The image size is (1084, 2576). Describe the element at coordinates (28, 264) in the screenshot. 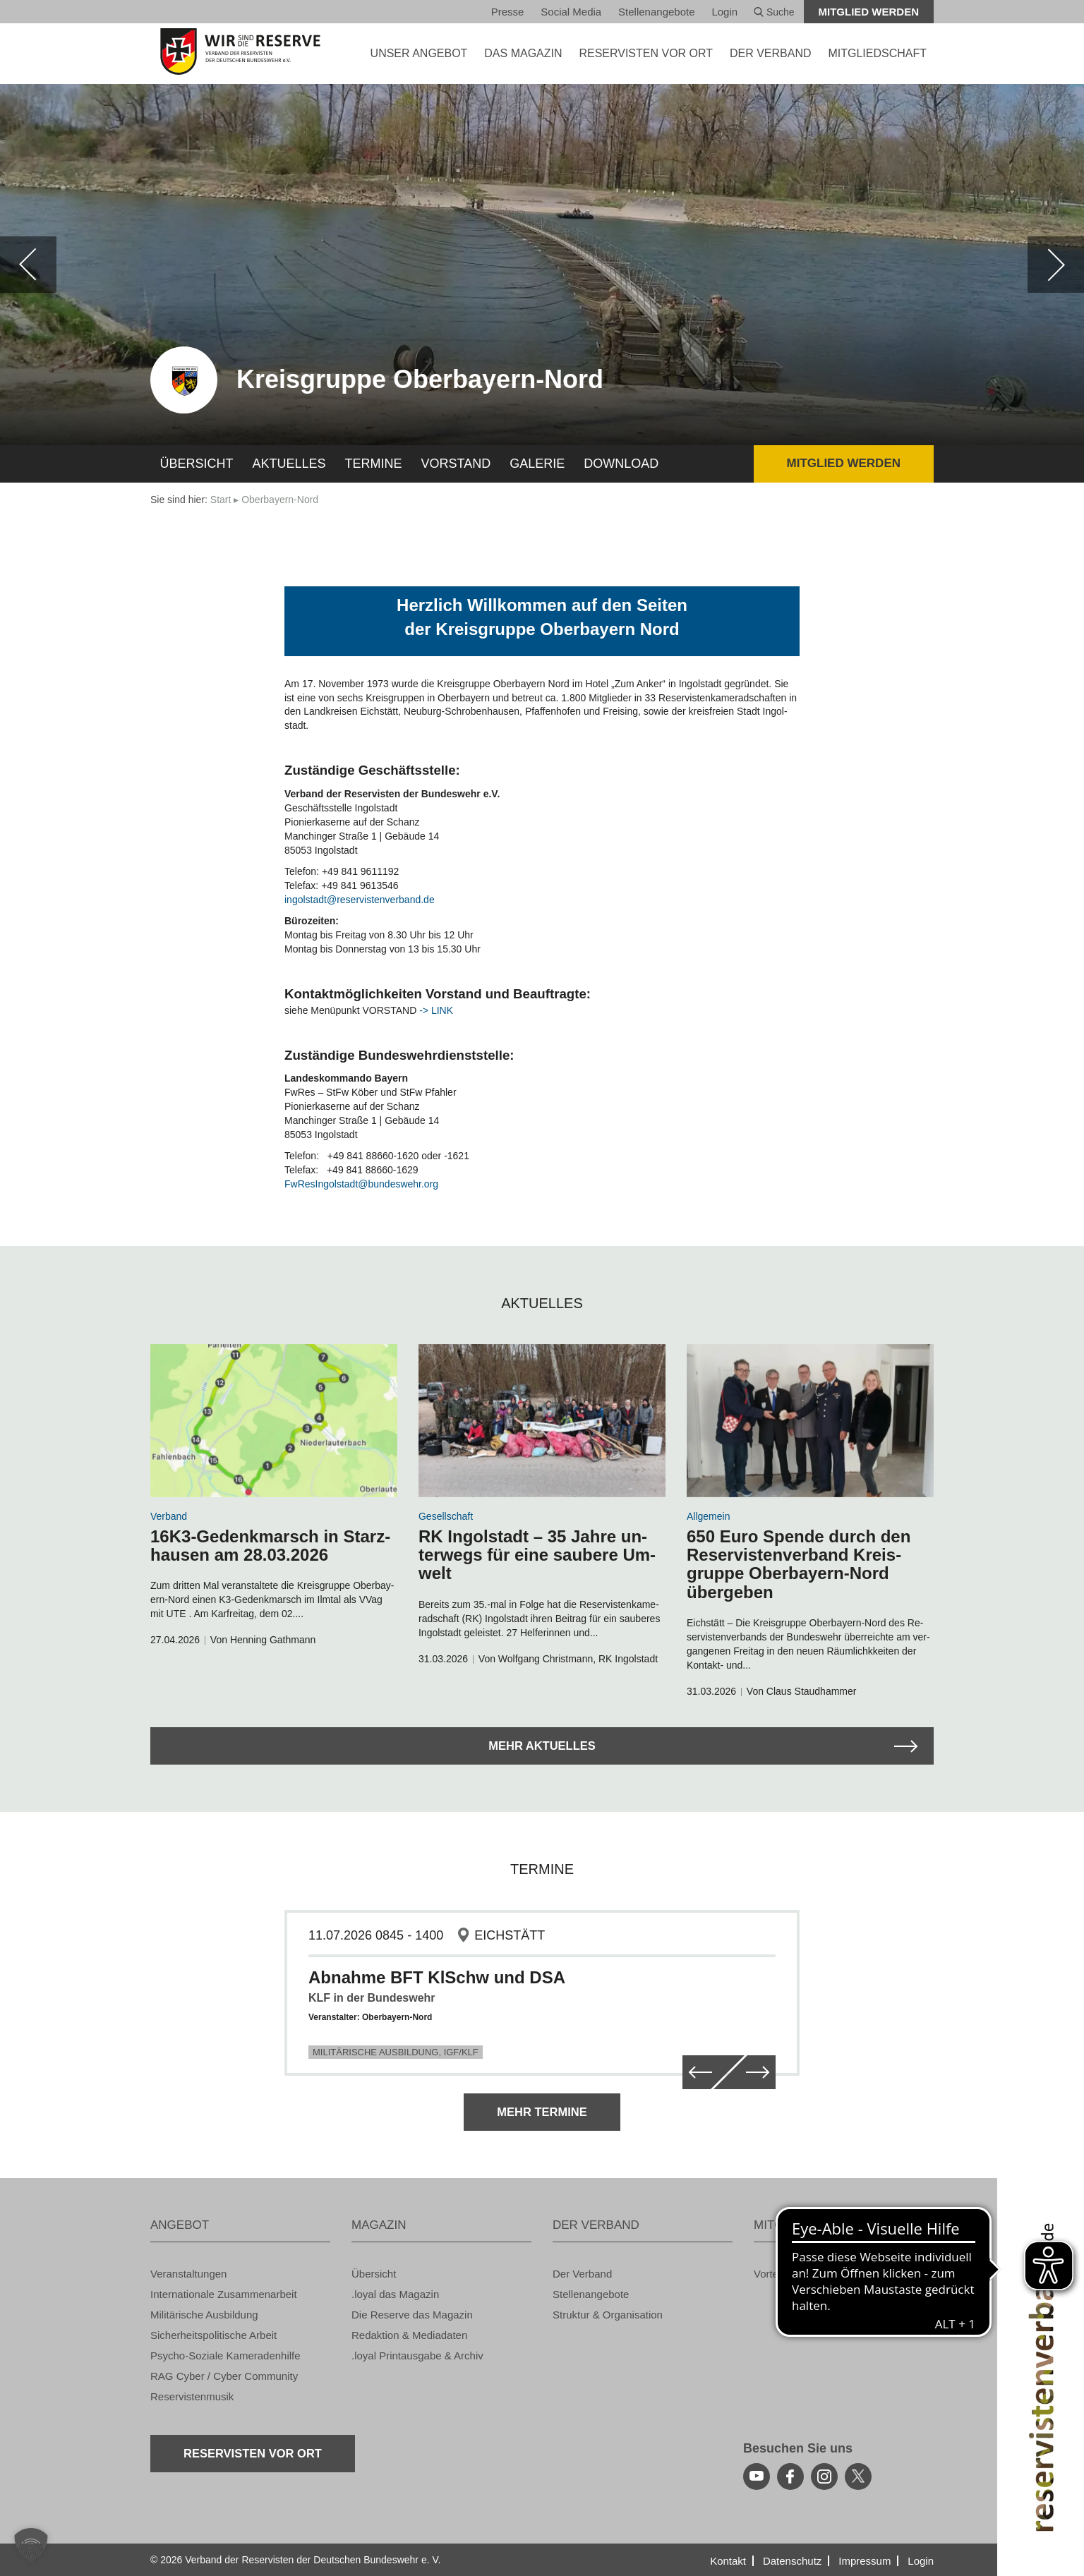

I see `[zurück]` at that location.